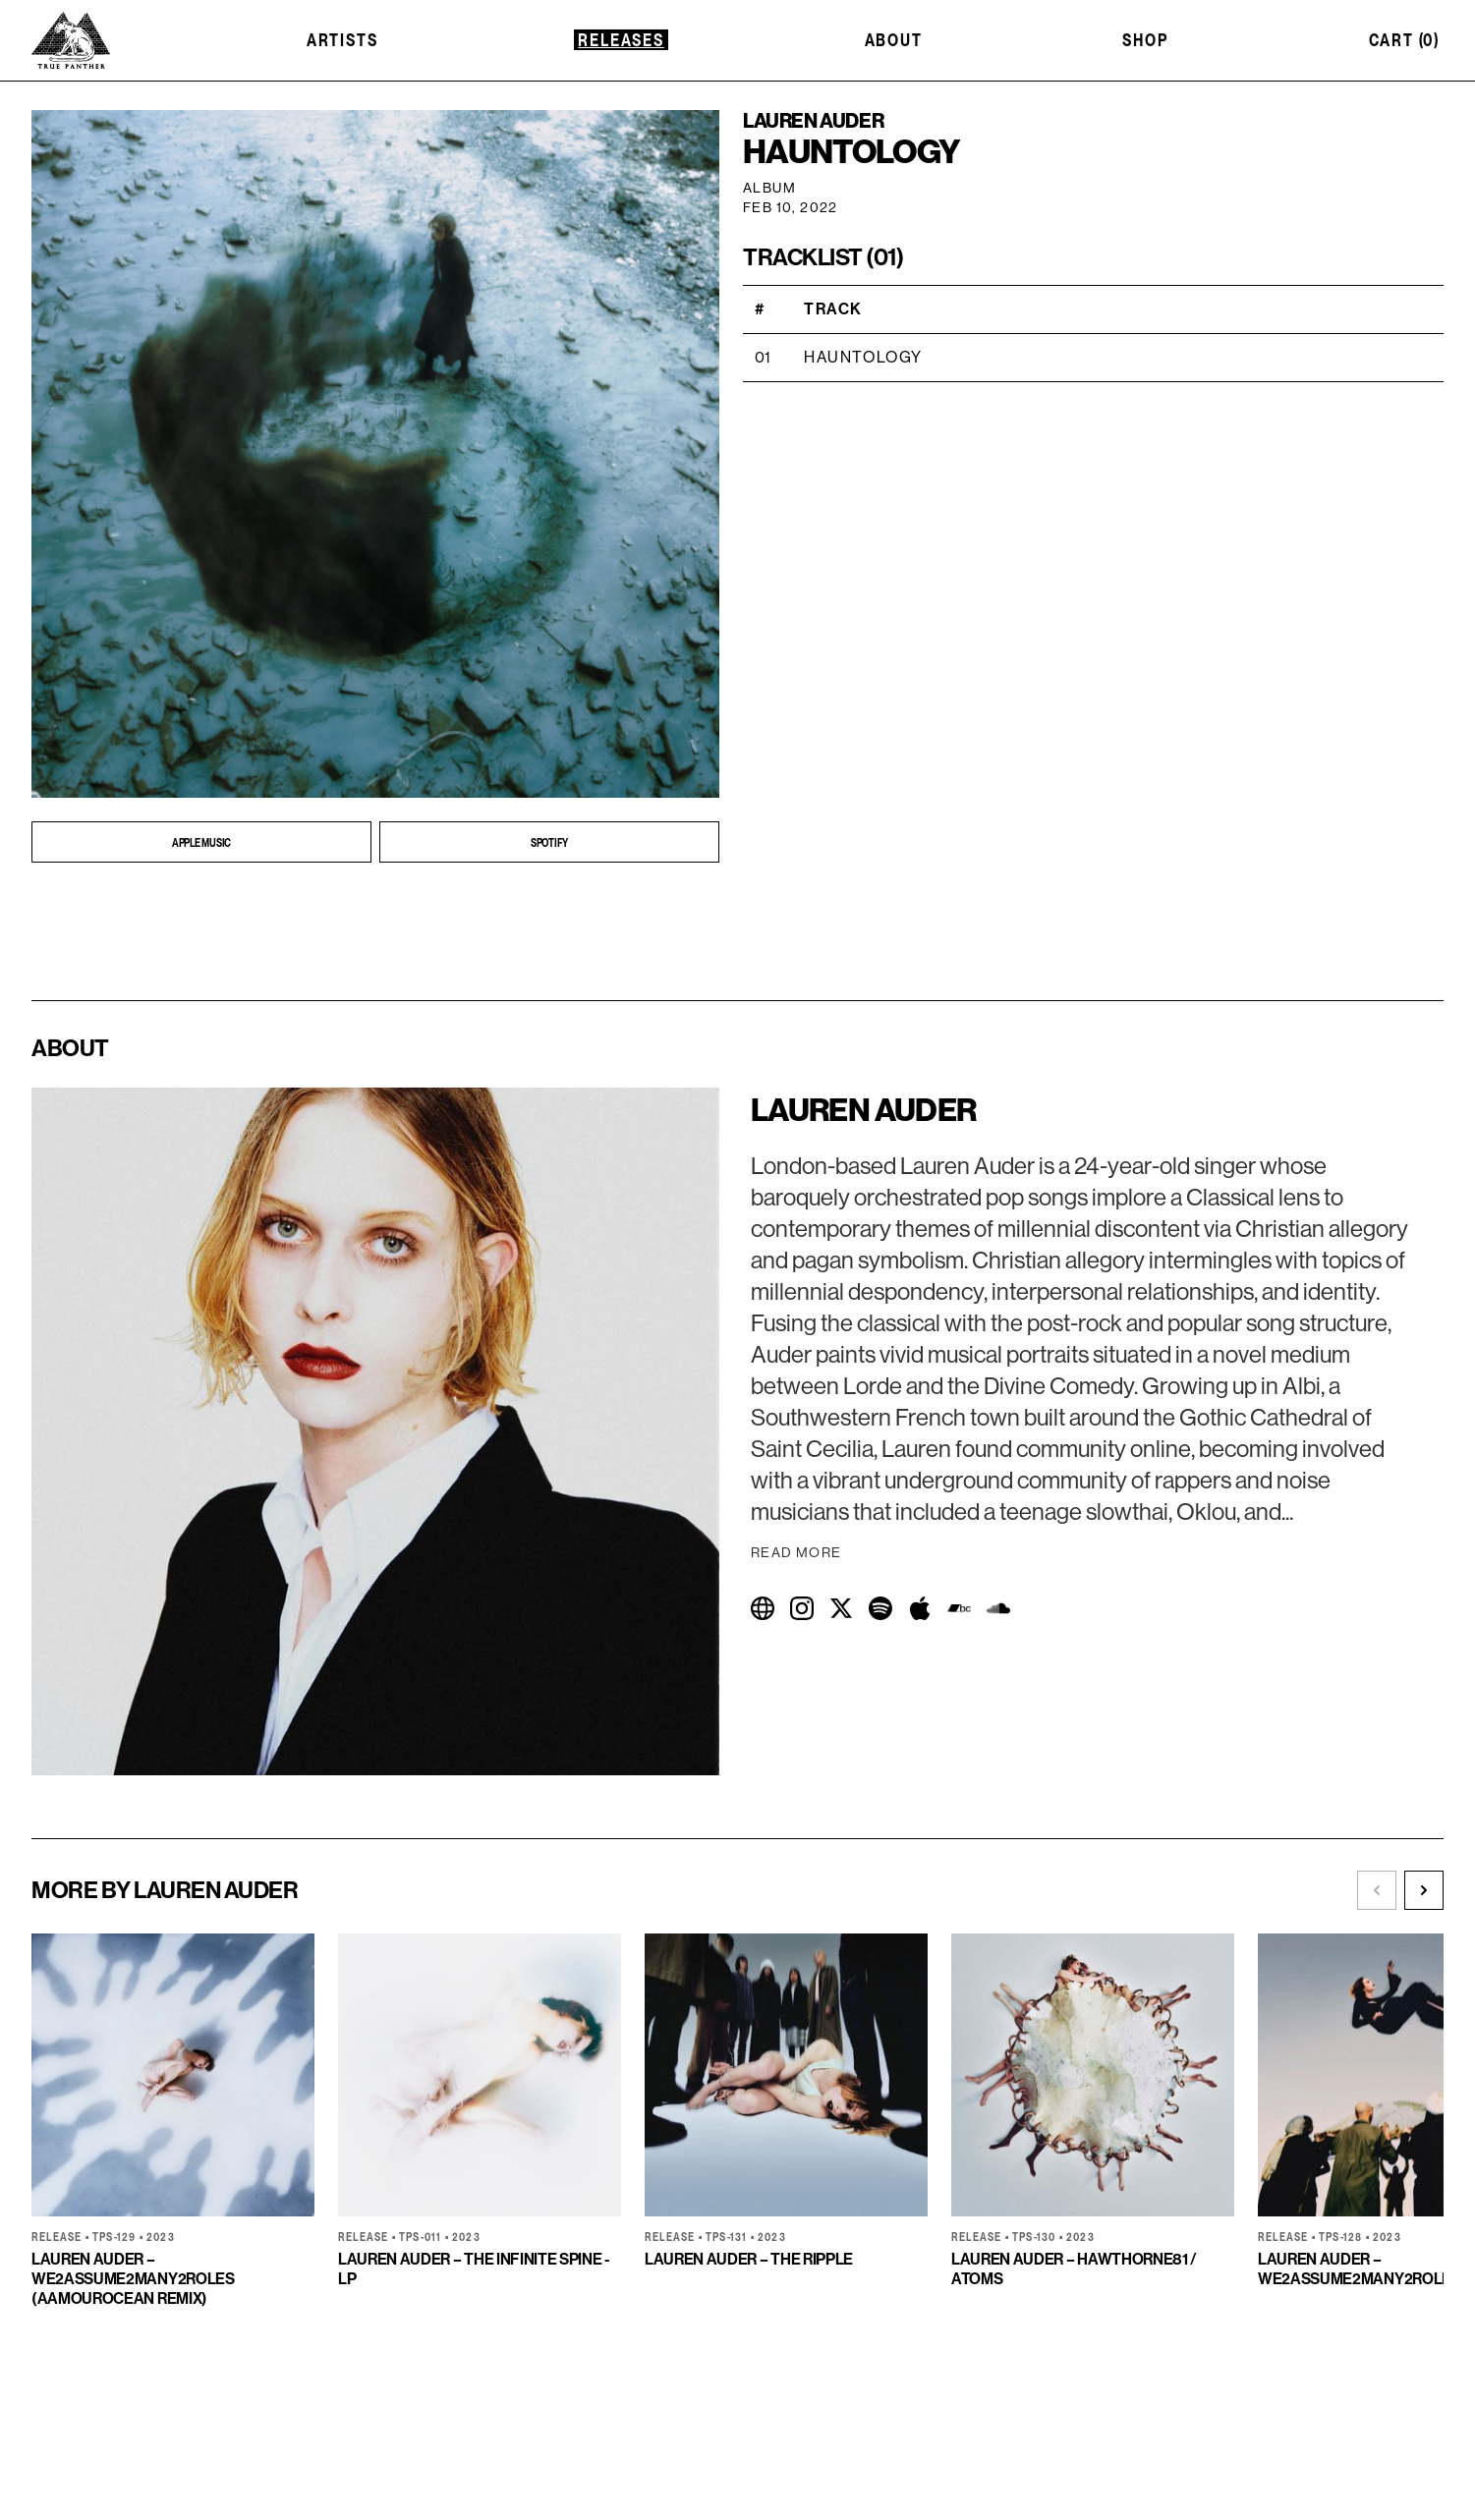 Image resolution: width=1475 pixels, height=2520 pixels. Describe the element at coordinates (342, 39) in the screenshot. I see `Artists` at that location.